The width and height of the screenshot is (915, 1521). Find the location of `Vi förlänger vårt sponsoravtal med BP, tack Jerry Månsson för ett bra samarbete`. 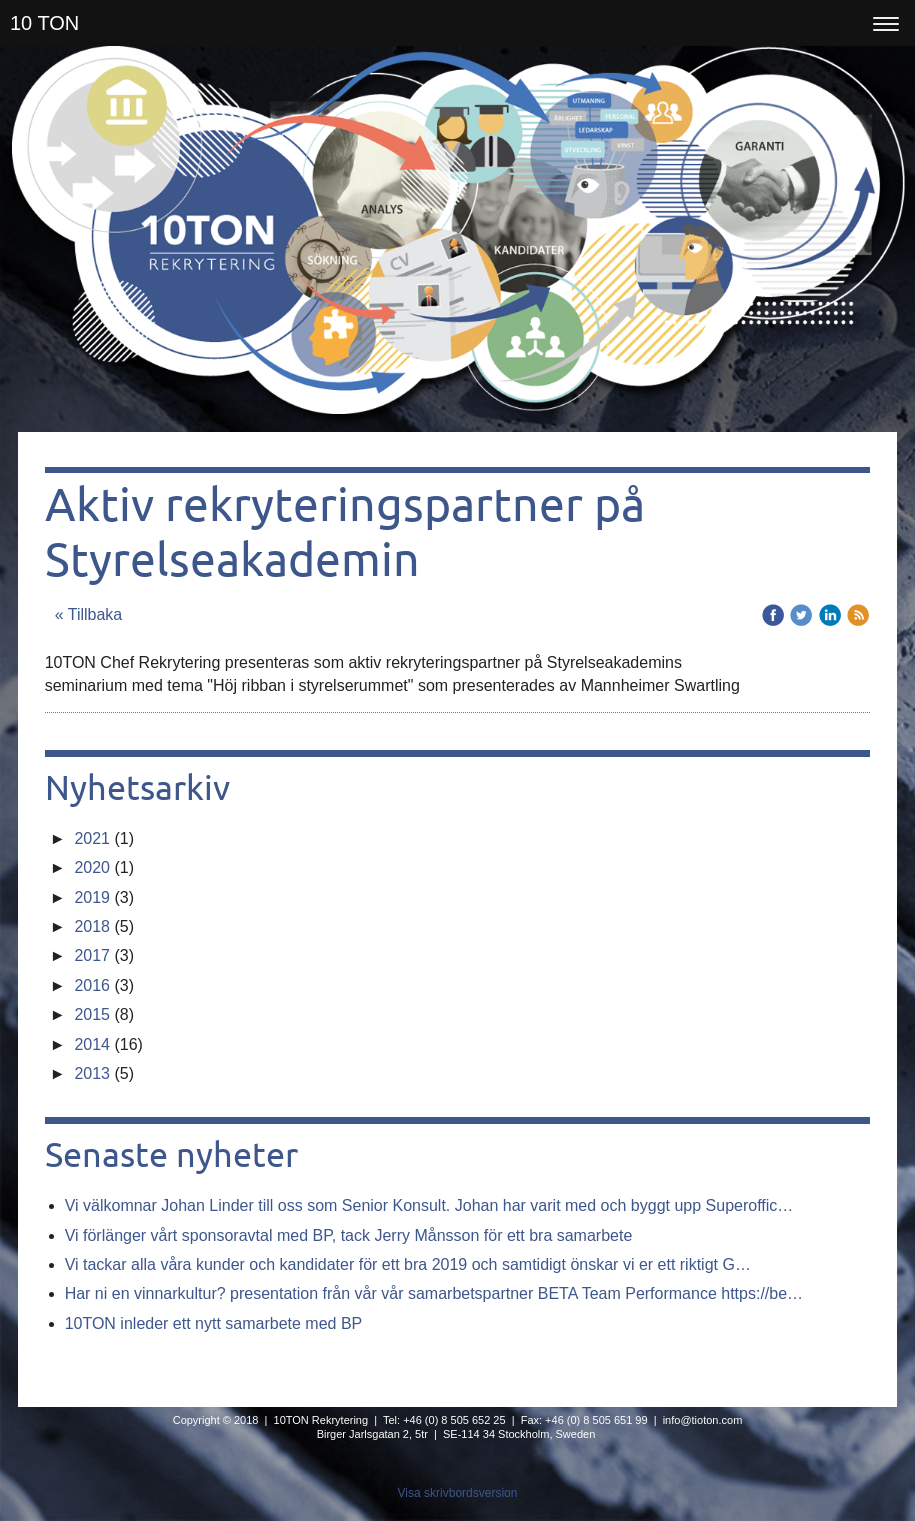

Vi förlänger vårt sponsoravtal med BP, tack Jerry Månsson för ett bra samarbete is located at coordinates (349, 1235).